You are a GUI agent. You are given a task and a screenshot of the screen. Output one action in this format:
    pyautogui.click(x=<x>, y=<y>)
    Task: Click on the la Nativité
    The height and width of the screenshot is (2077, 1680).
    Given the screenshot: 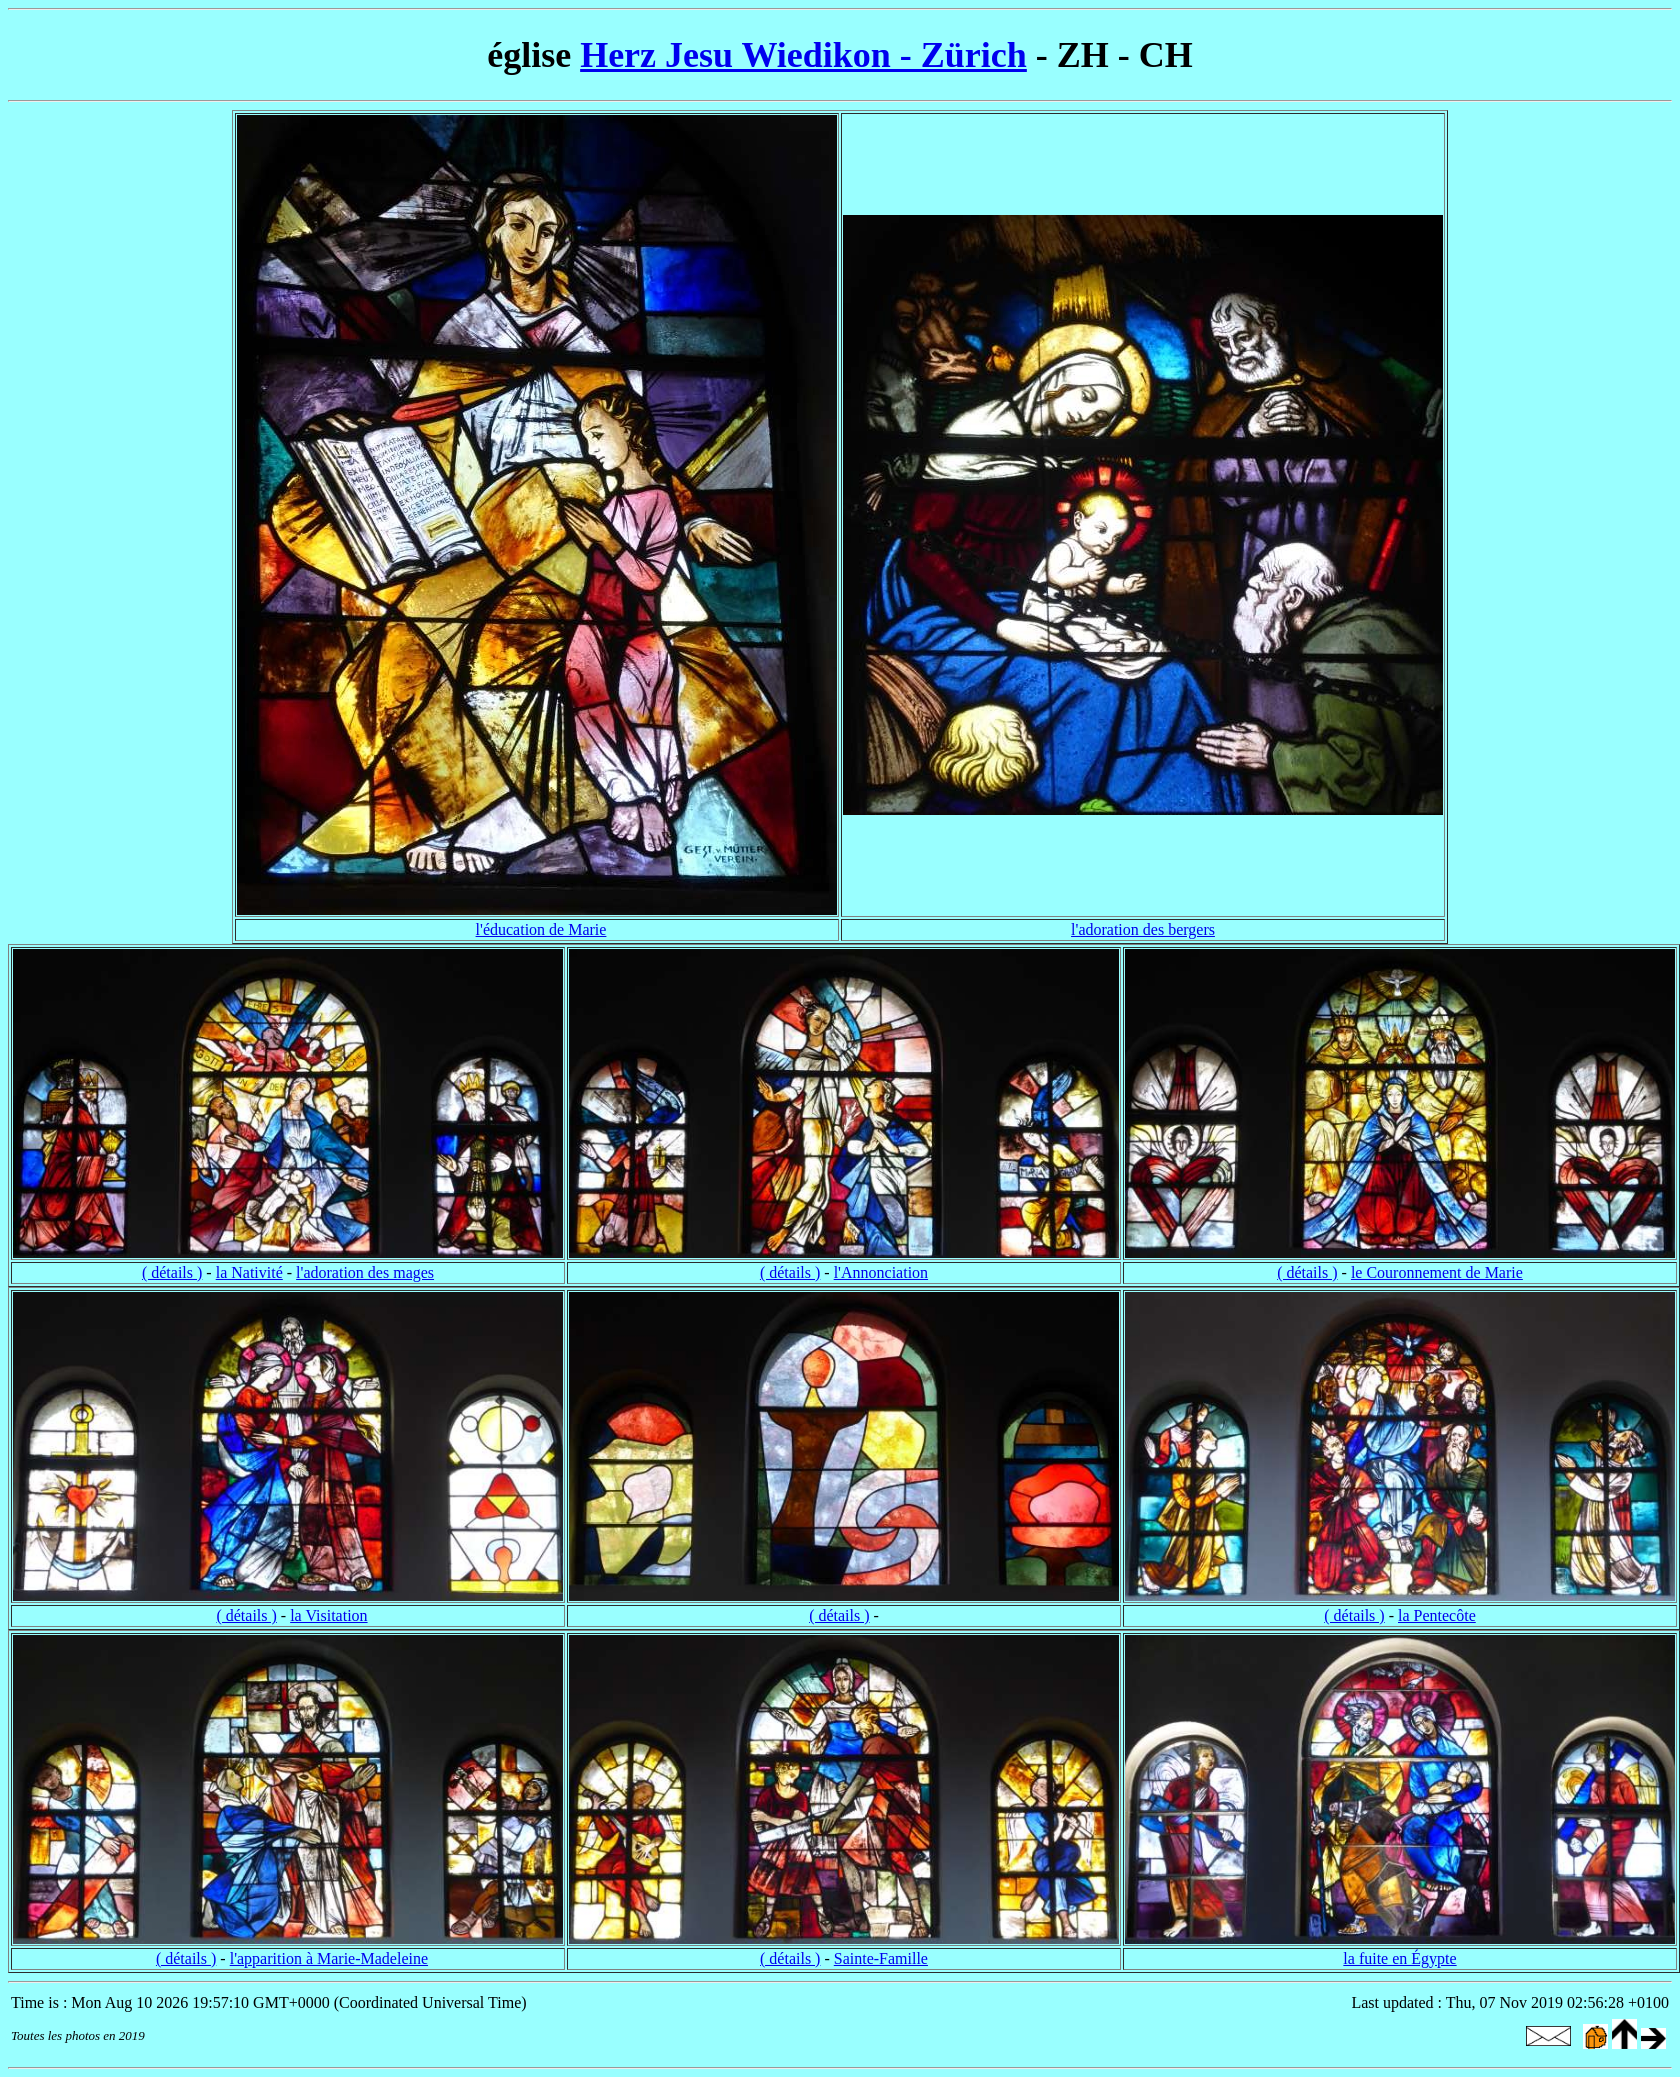 What is the action you would take?
    pyautogui.click(x=249, y=1272)
    